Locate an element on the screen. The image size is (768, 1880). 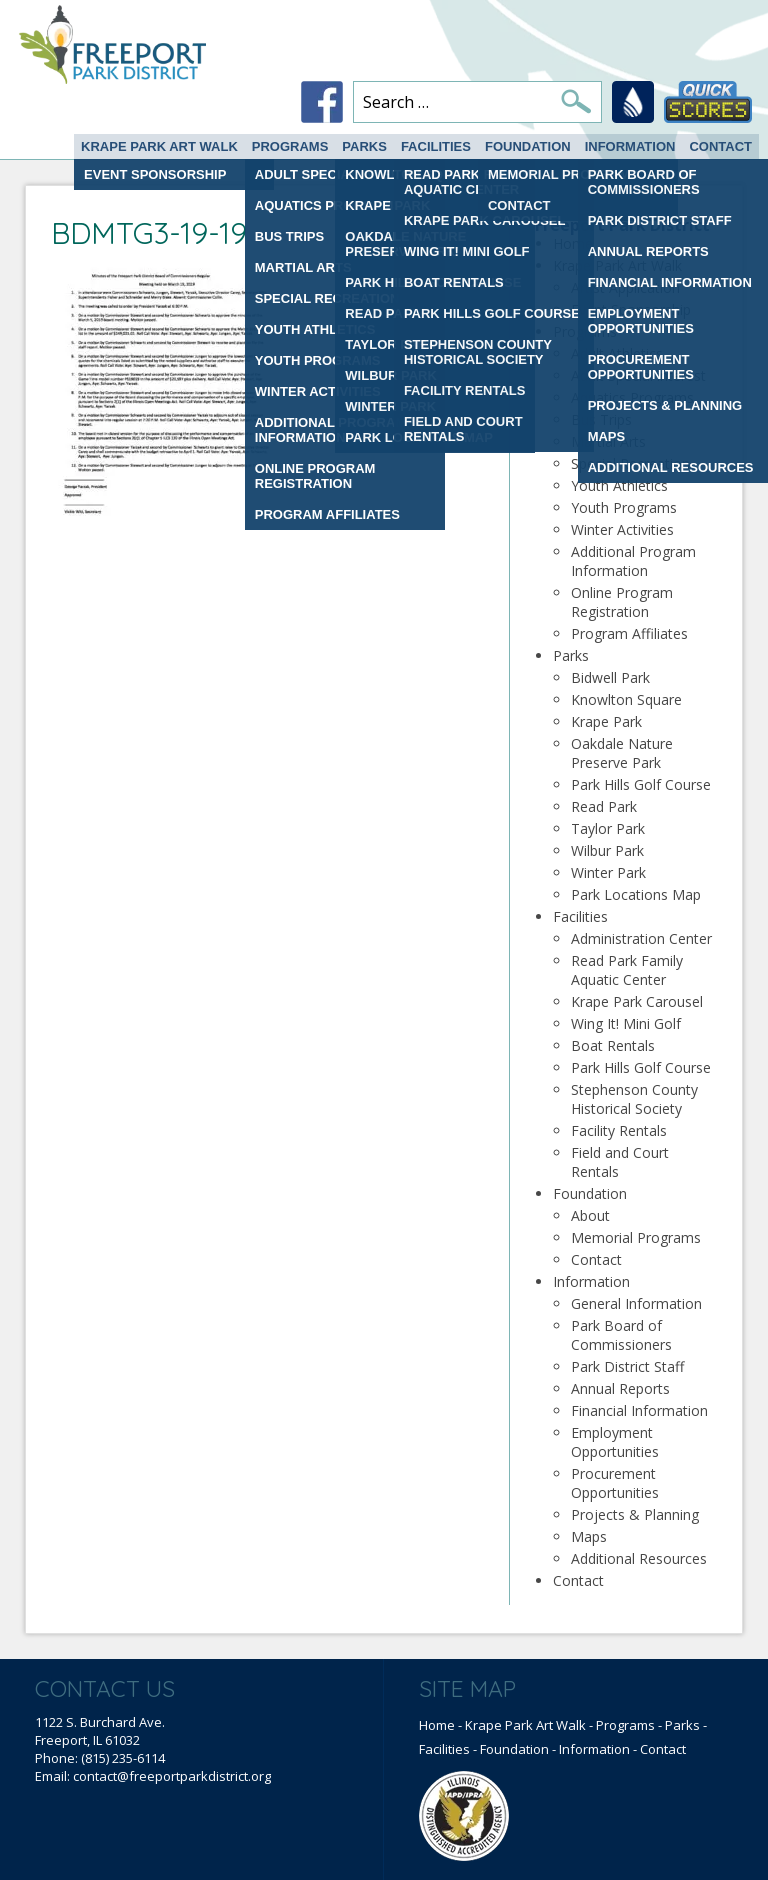
(815) 235-6114 is located at coordinates (123, 1758).